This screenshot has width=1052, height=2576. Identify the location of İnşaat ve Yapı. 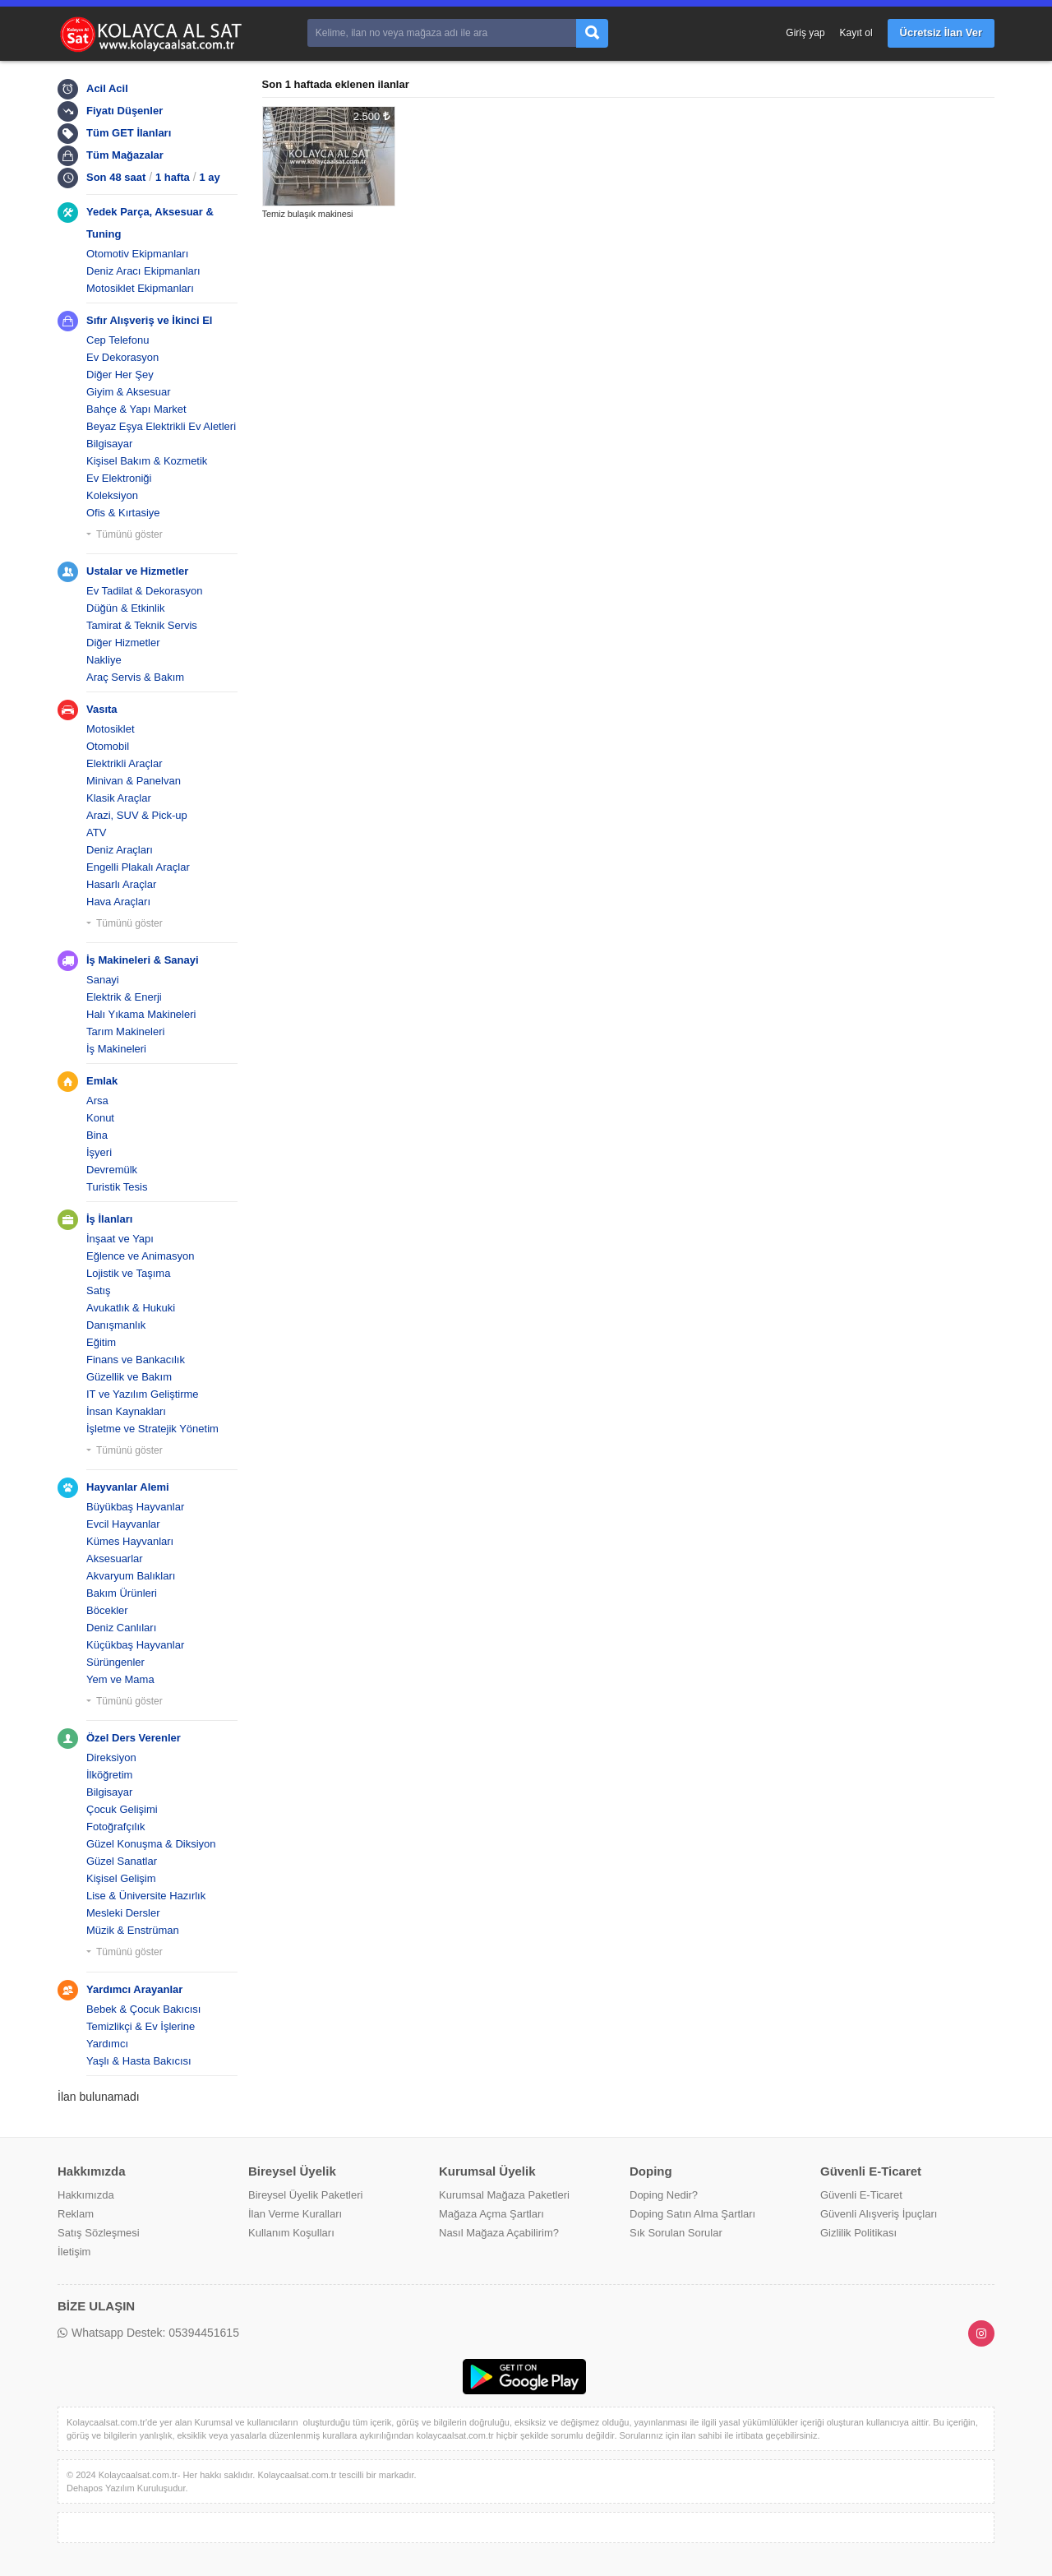
(120, 1239).